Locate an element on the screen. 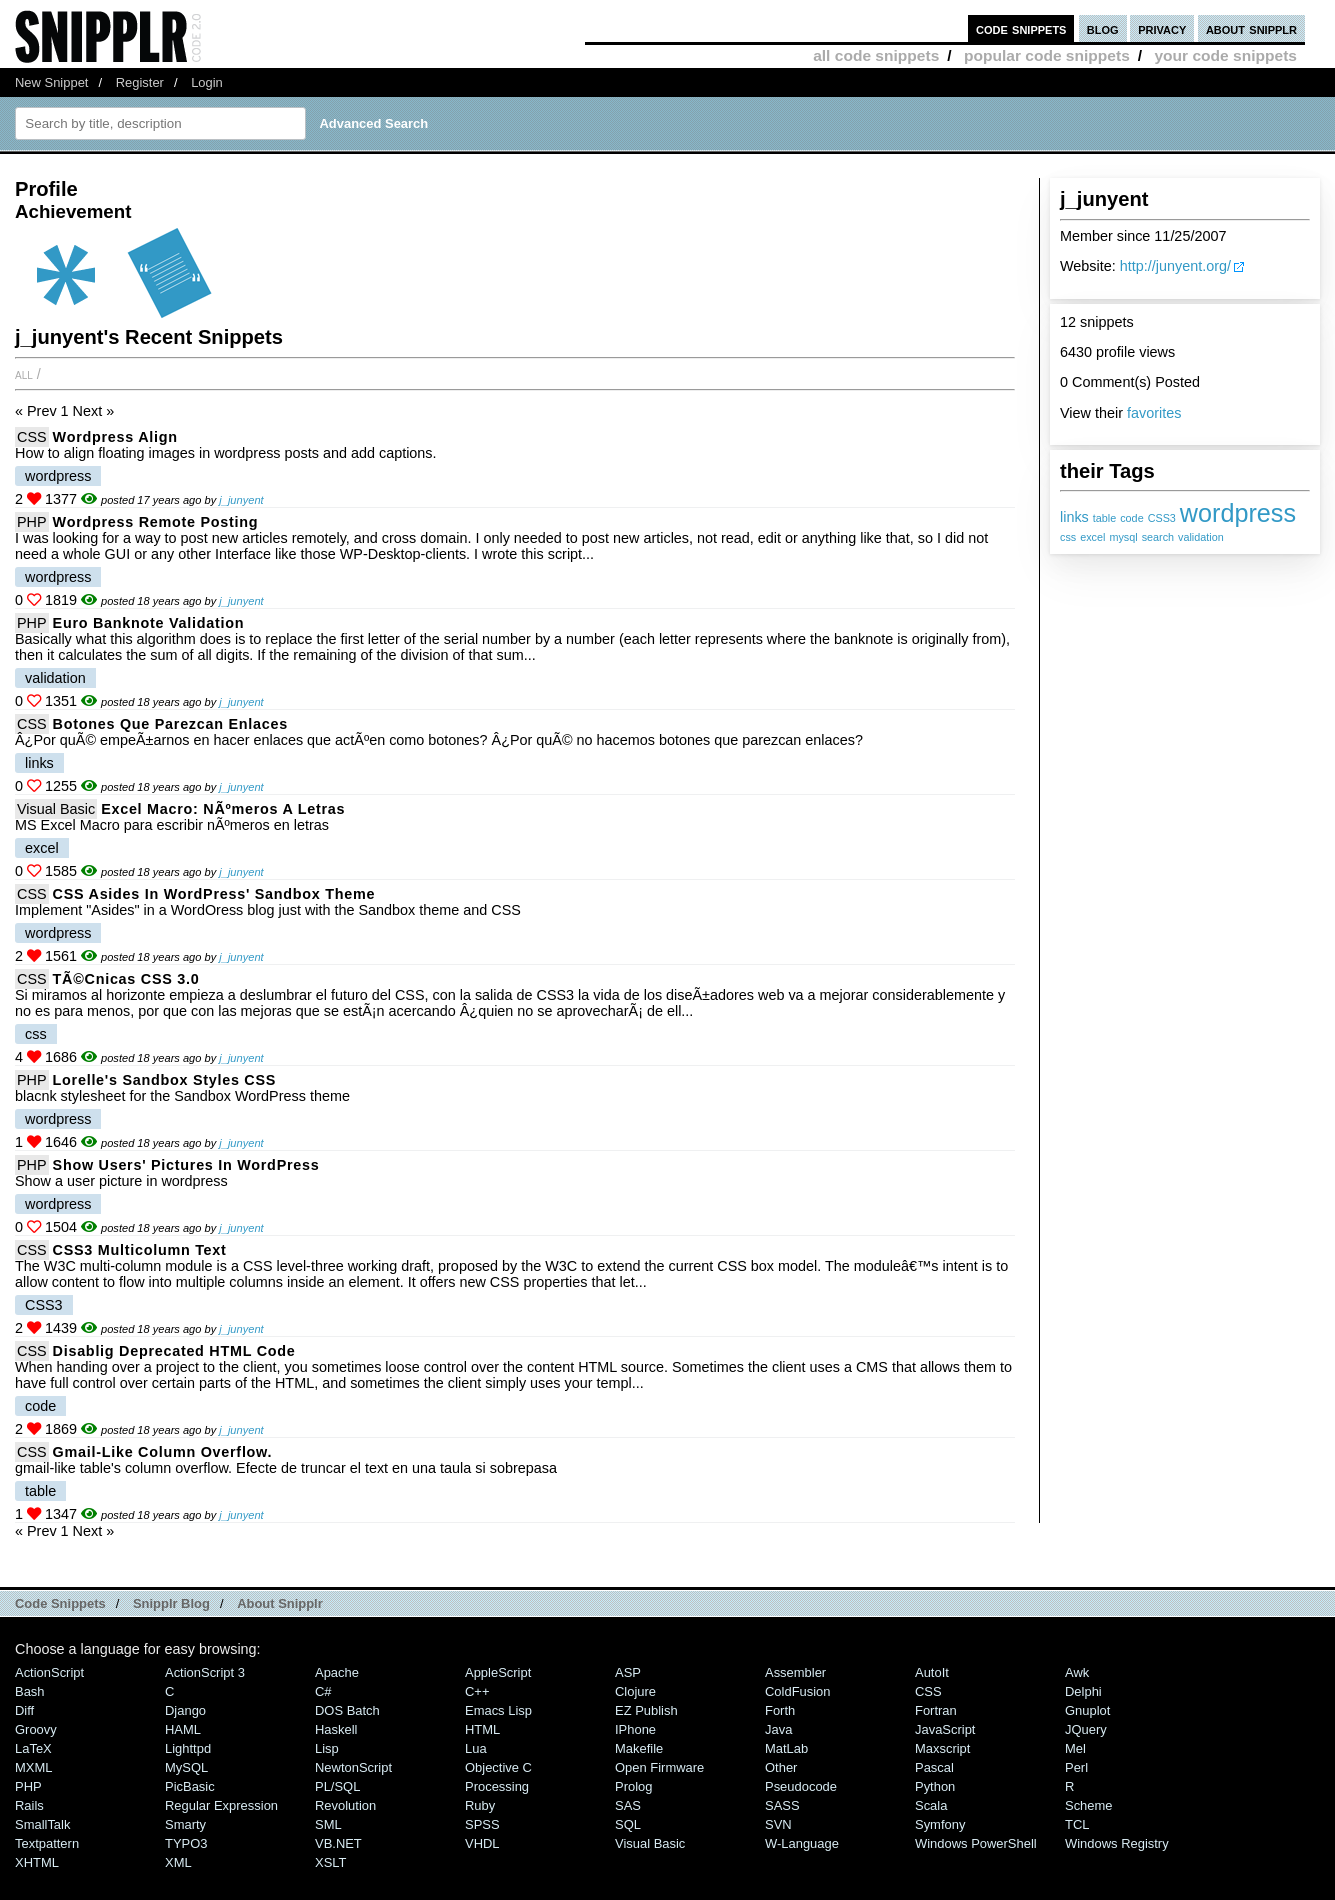 The height and width of the screenshot is (1900, 1335). JavaScript is located at coordinates (945, 1729).